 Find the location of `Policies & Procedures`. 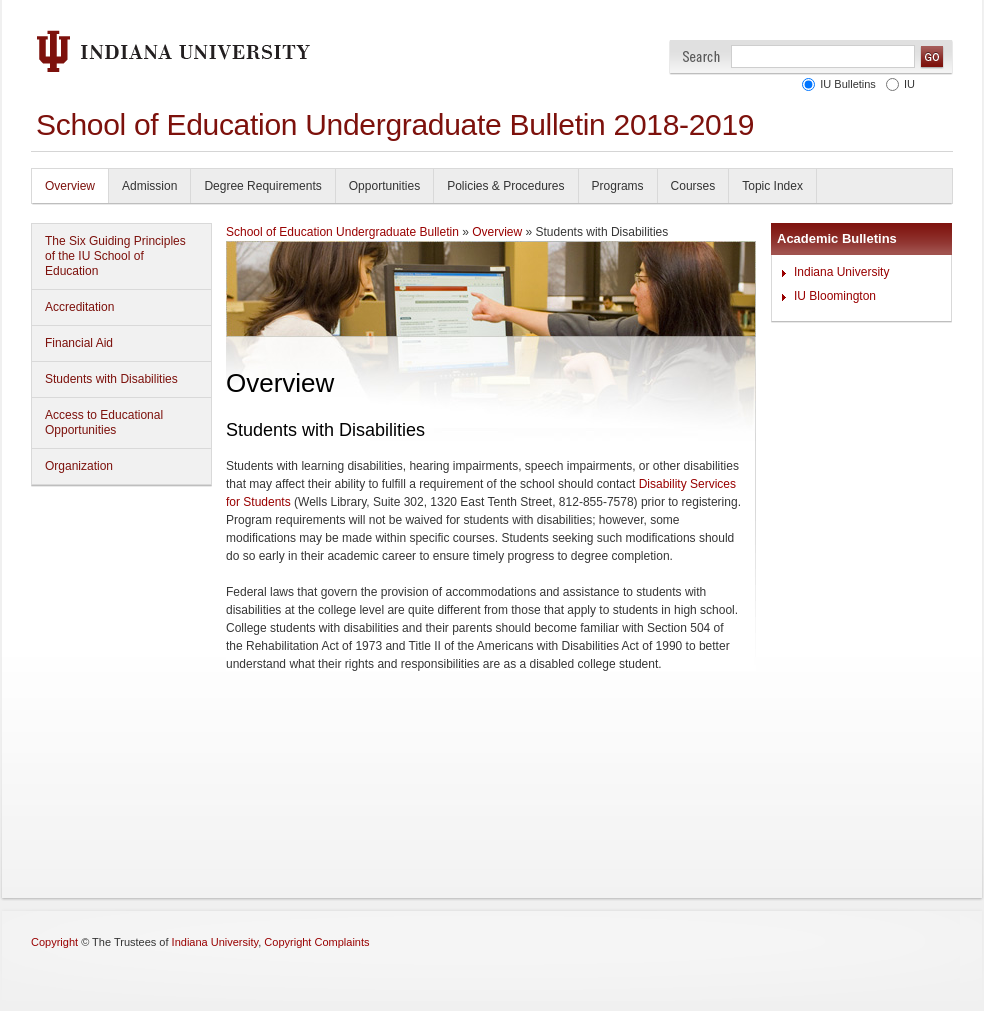

Policies & Procedures is located at coordinates (505, 186).